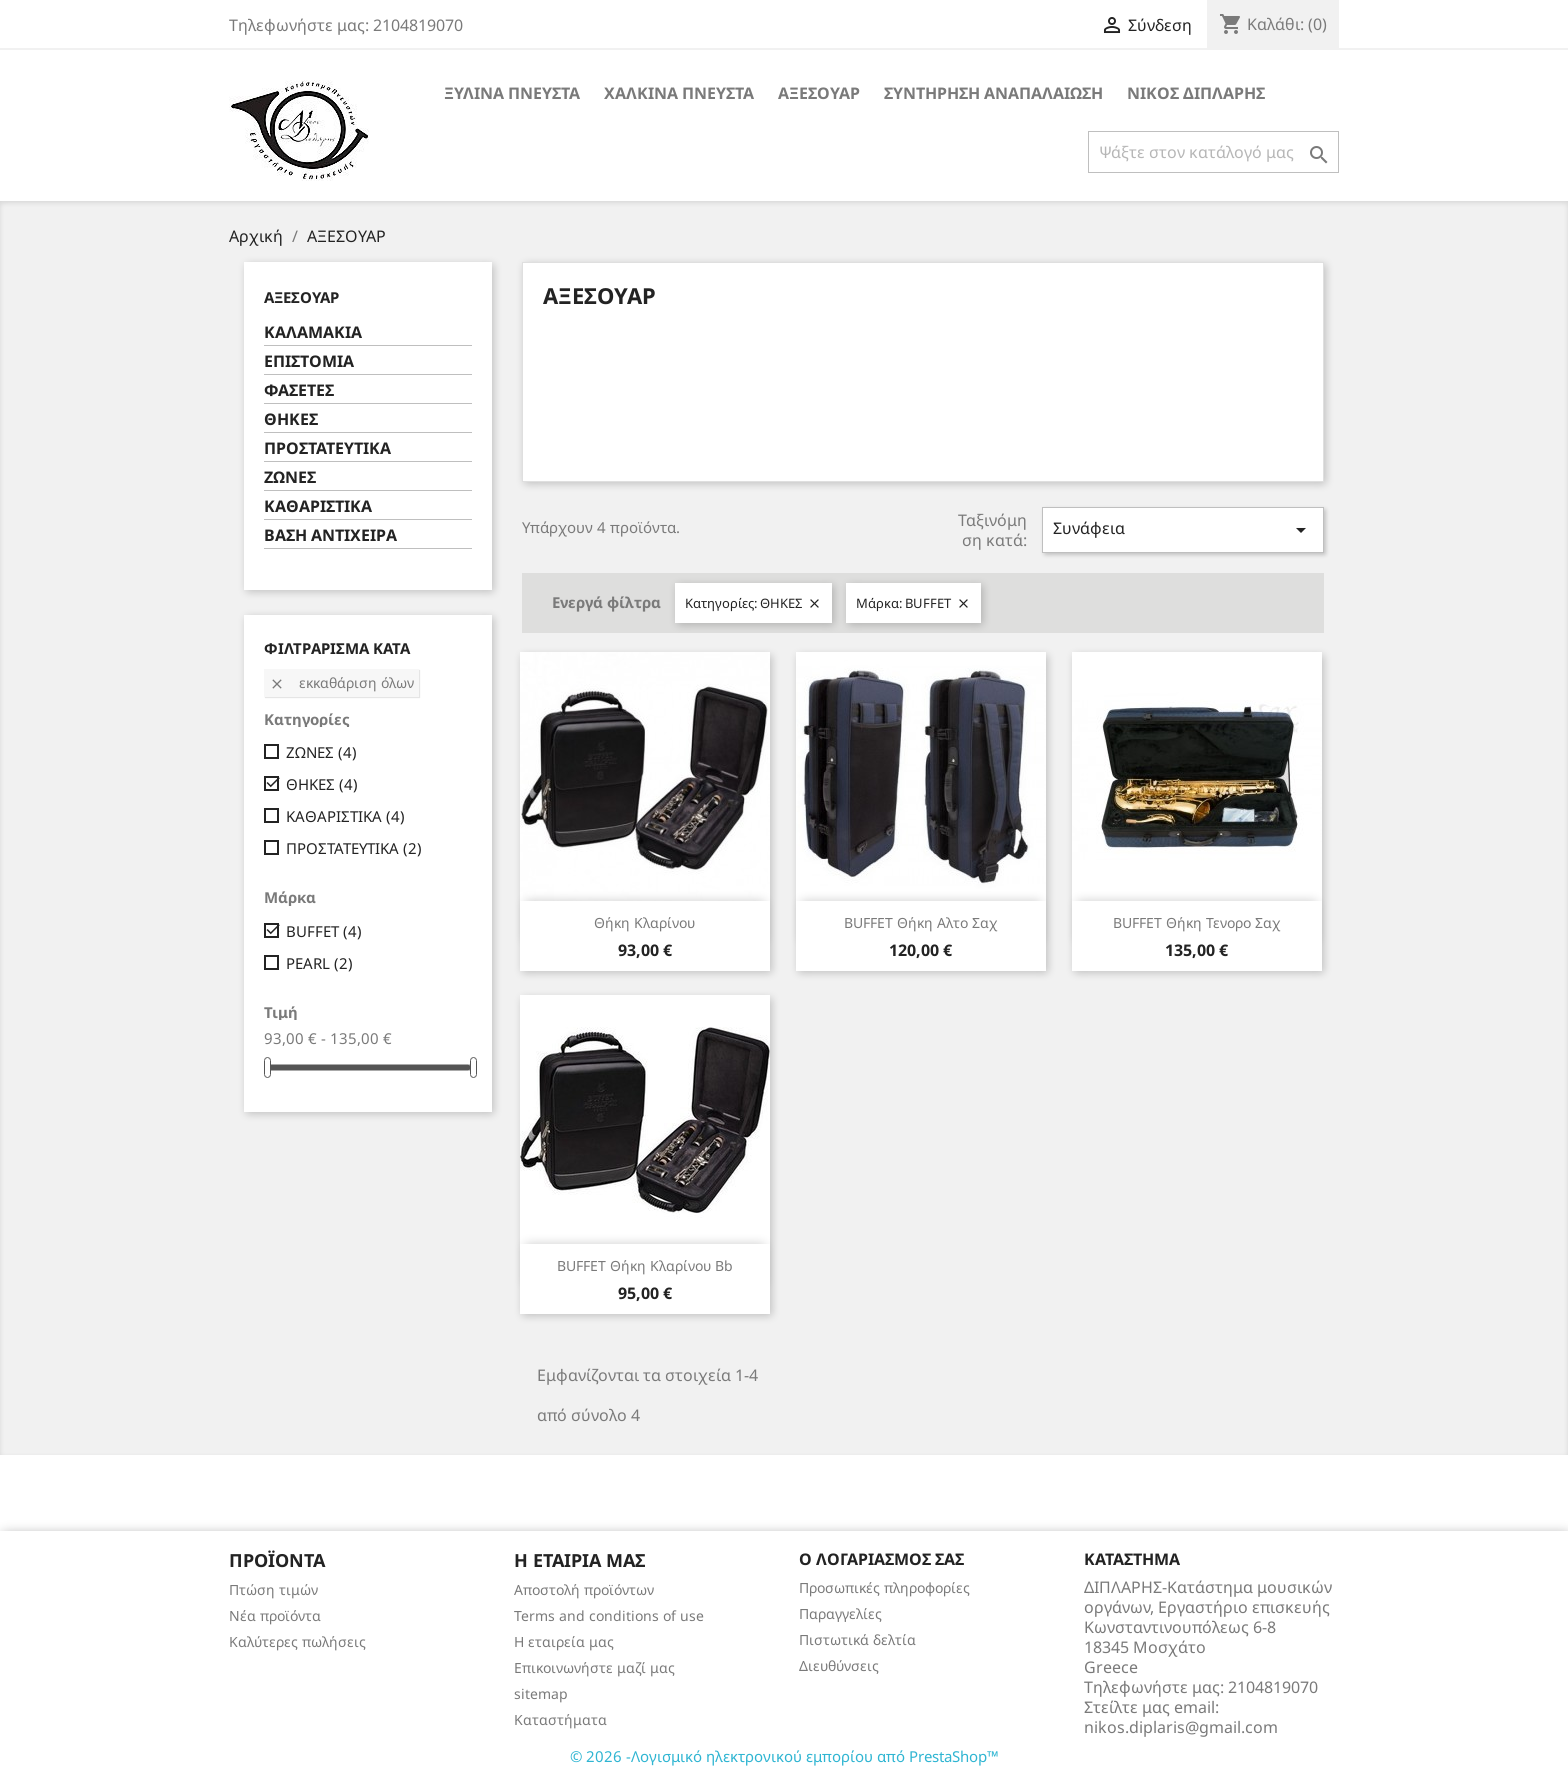  What do you see at coordinates (341, 682) in the screenshot?
I see `Εκκαθάριση όλων` at bounding box center [341, 682].